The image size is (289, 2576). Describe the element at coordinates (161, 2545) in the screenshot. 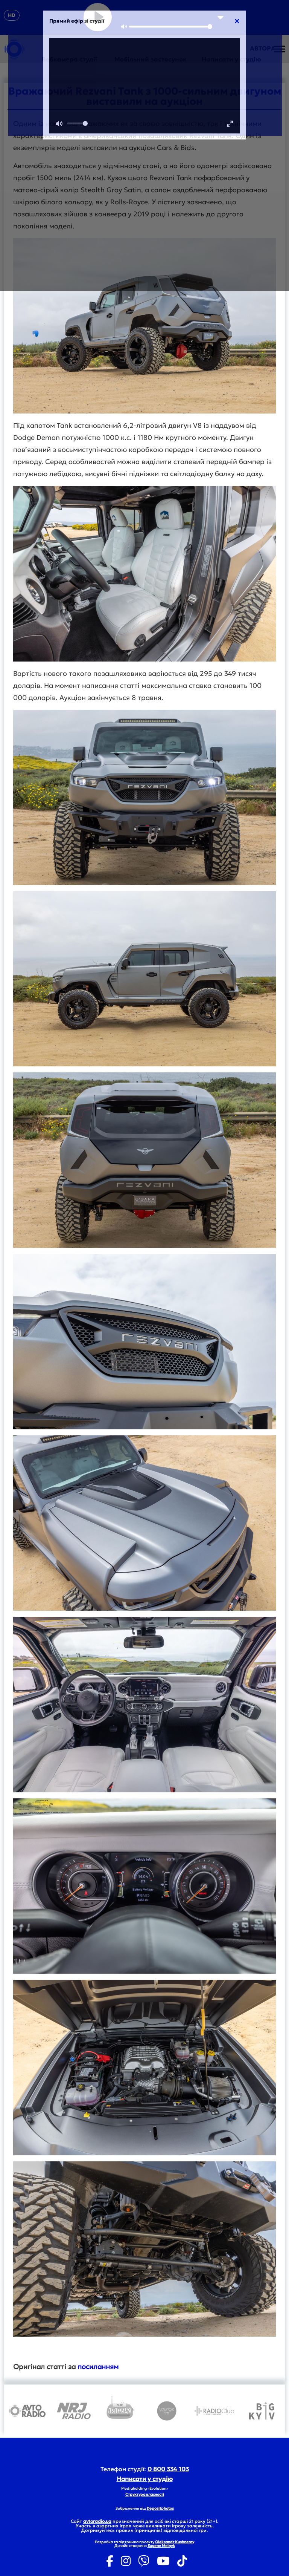

I see `Eugene Melnyk` at that location.